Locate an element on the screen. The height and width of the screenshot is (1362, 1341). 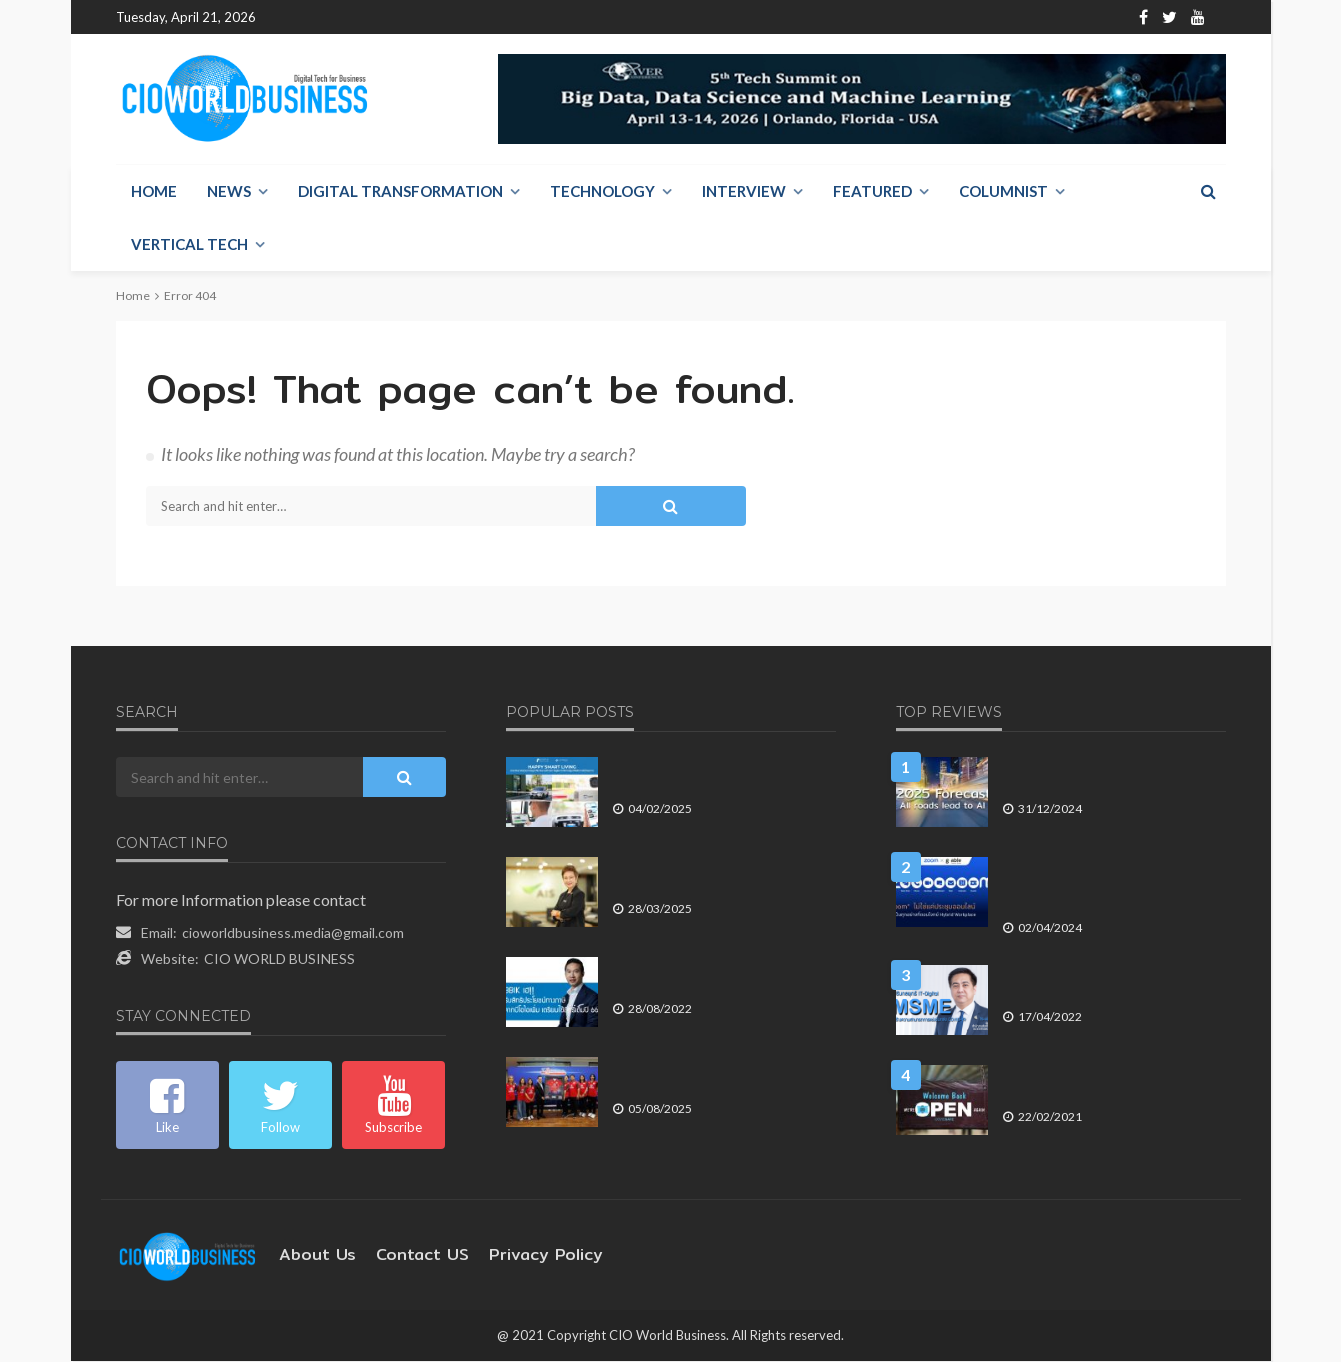
พรีโม ส่ง ลิฟเทค เดินหน้าโซลูชัน GateGo ลุยตลาดที่อยู่อาศัย is located at coordinates (701, 775).